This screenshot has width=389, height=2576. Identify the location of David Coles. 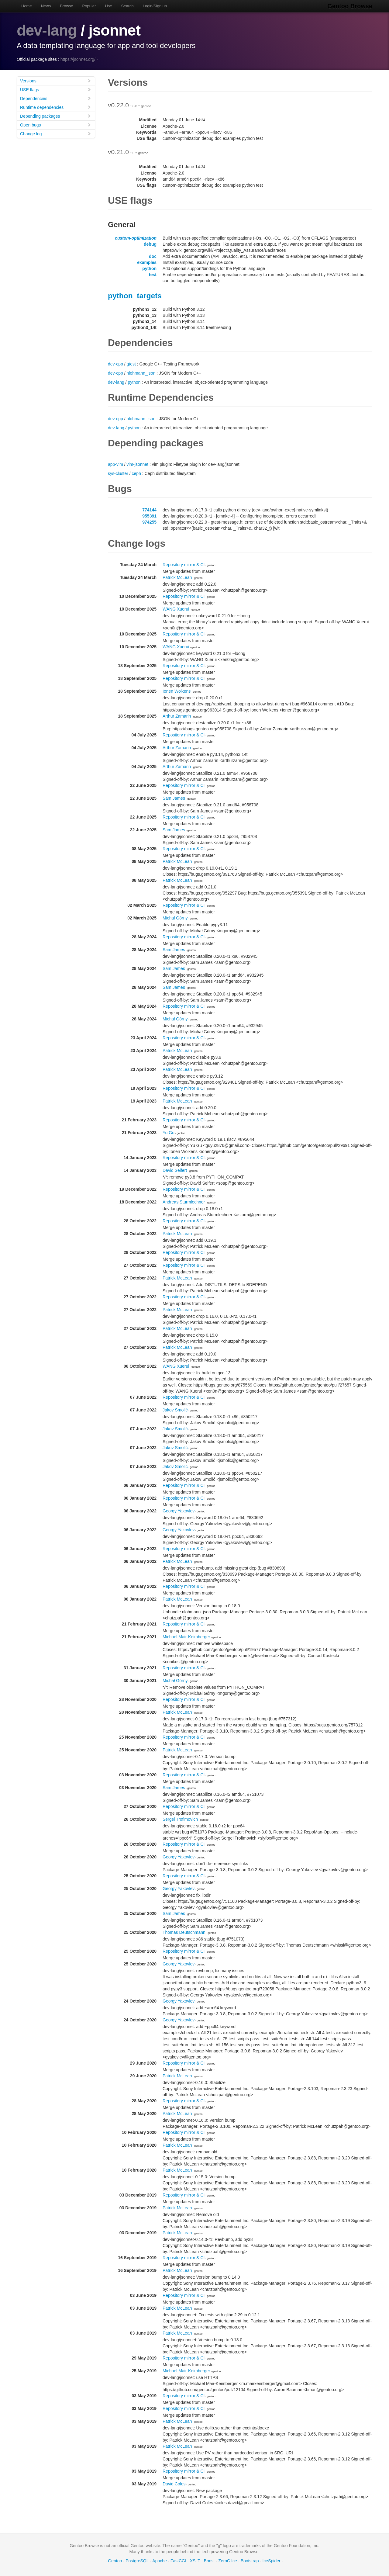
(174, 2483).